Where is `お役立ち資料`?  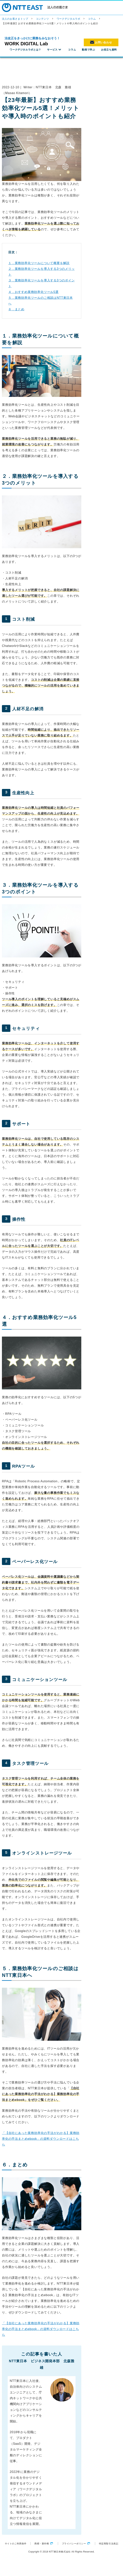
お役立ち資料 is located at coordinates (110, 50).